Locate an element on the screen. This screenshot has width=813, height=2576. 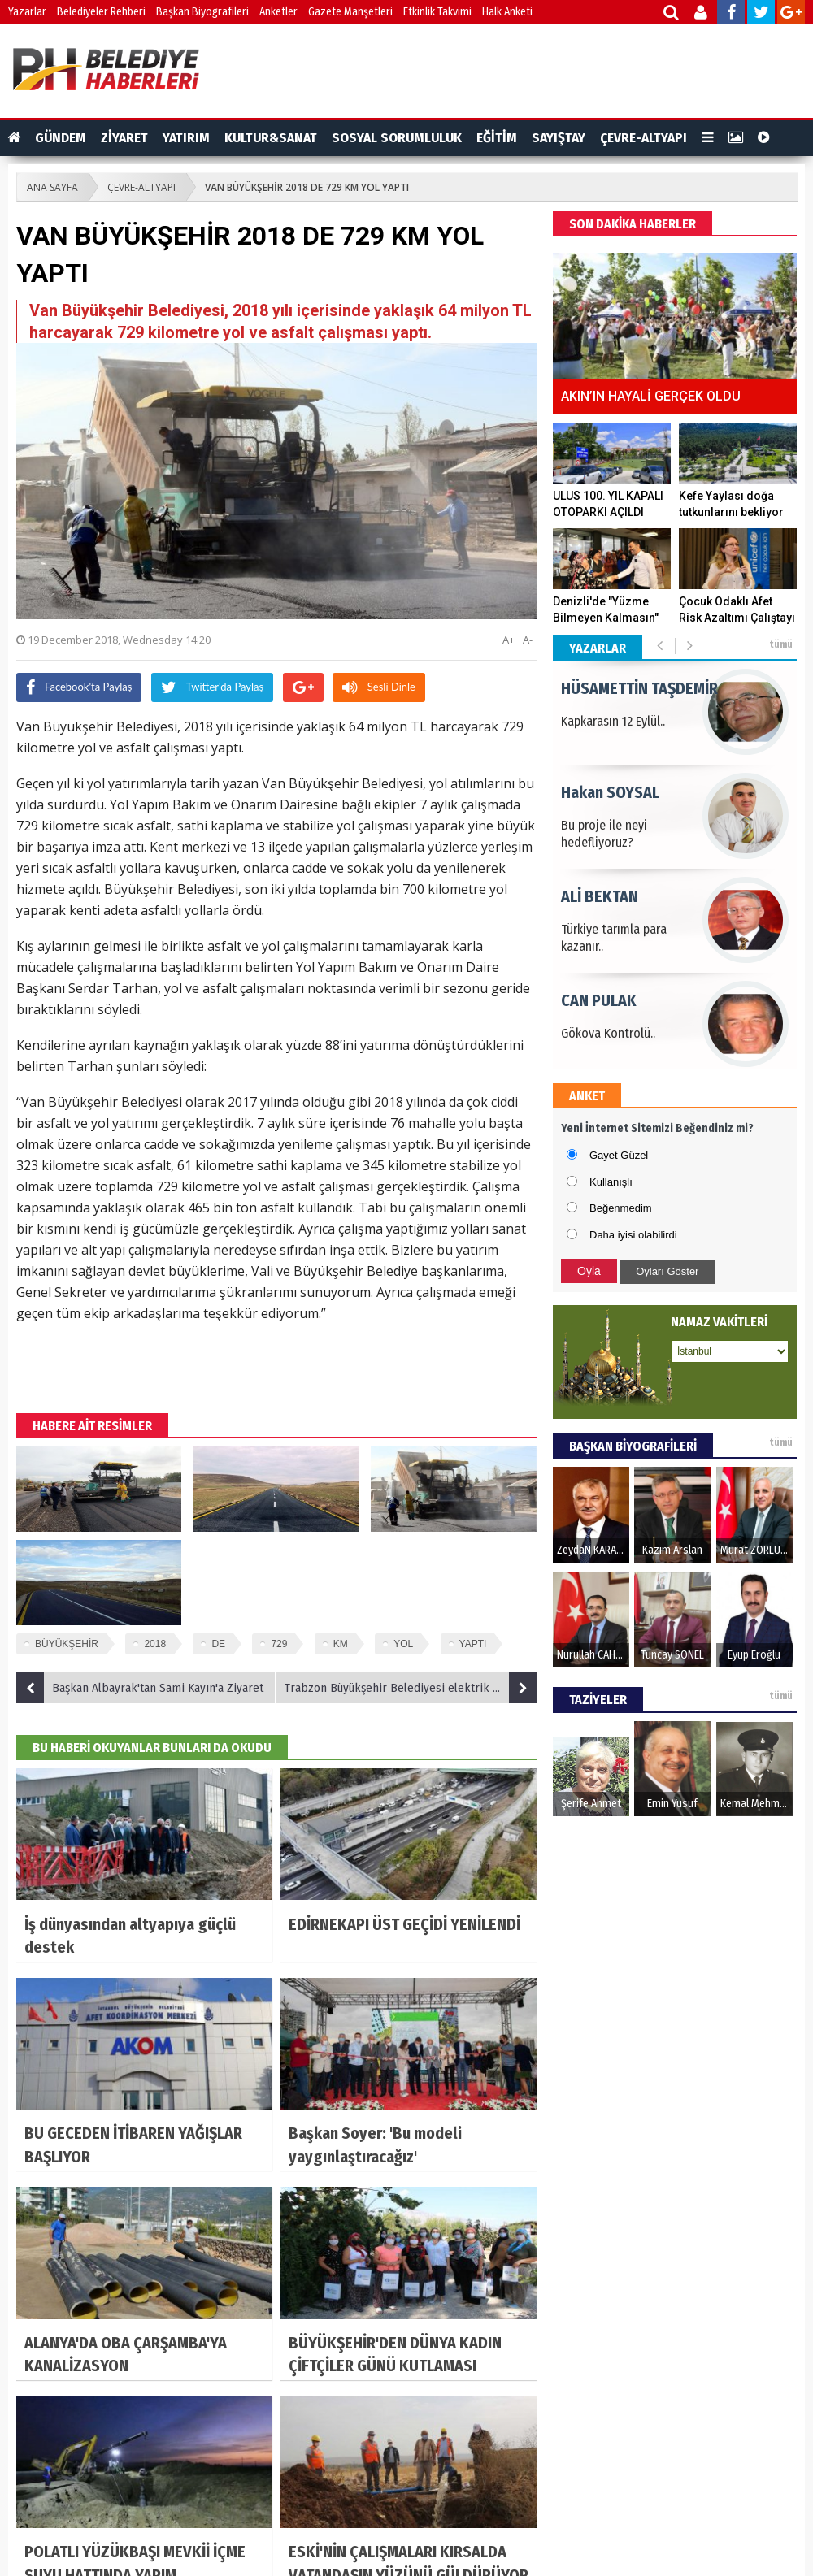
Etkinlik Takvimi is located at coordinates (437, 12).